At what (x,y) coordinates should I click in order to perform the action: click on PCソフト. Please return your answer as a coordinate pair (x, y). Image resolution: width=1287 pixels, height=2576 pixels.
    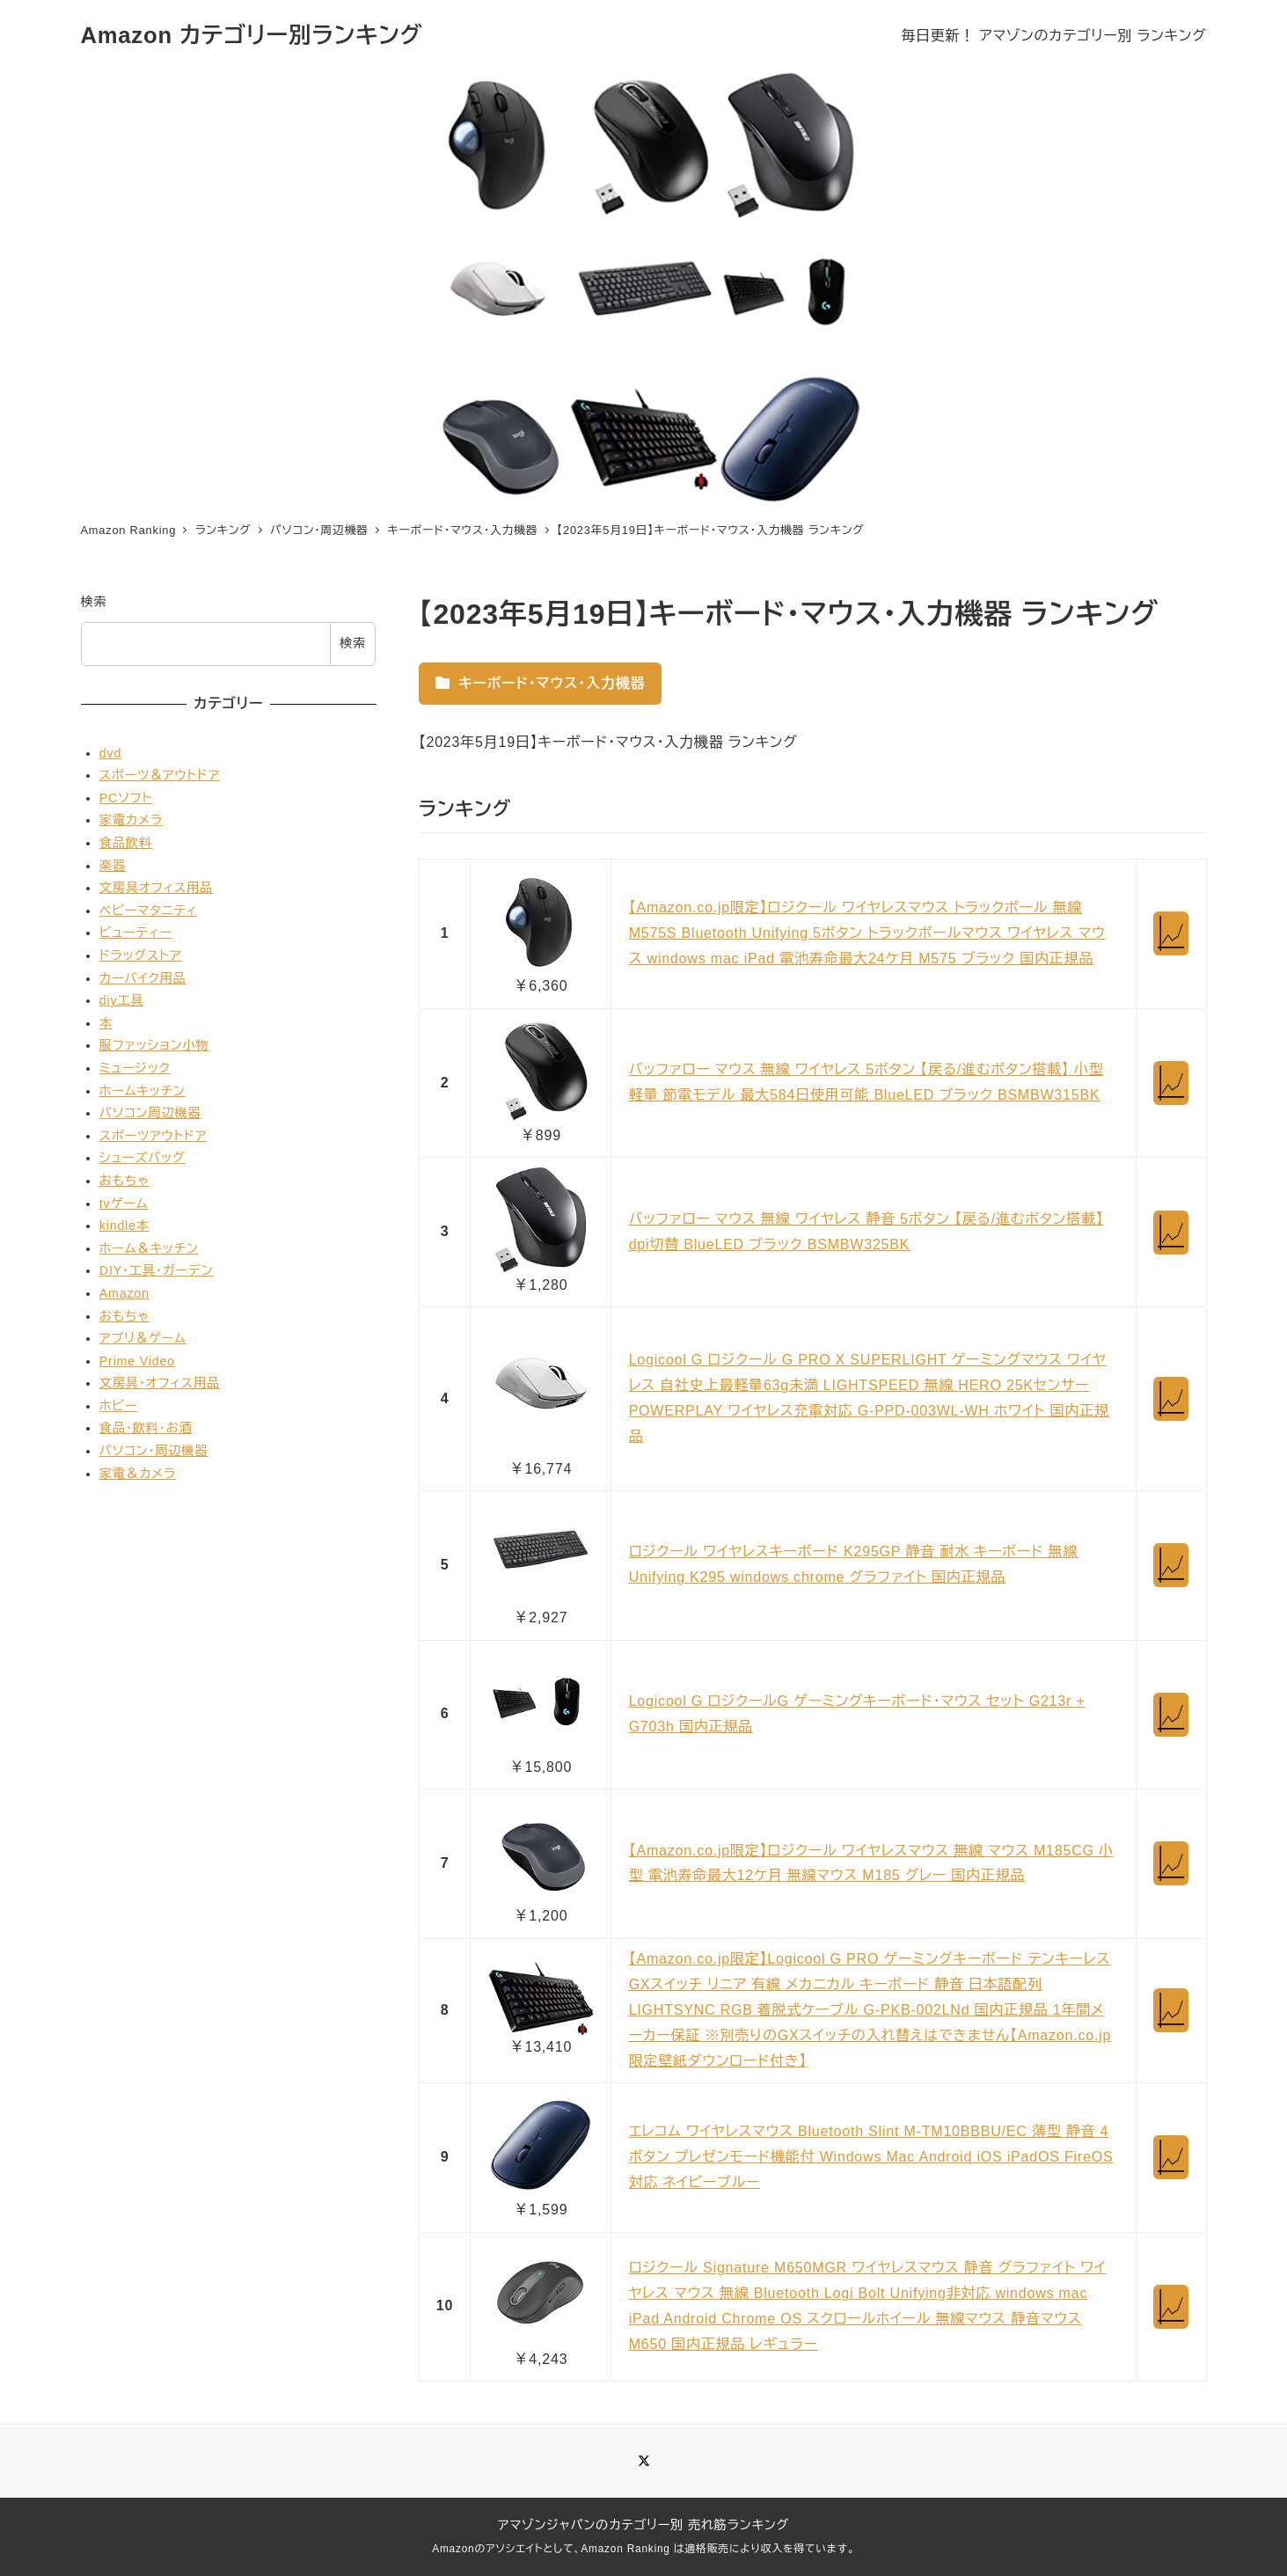
    Looking at the image, I should click on (125, 798).